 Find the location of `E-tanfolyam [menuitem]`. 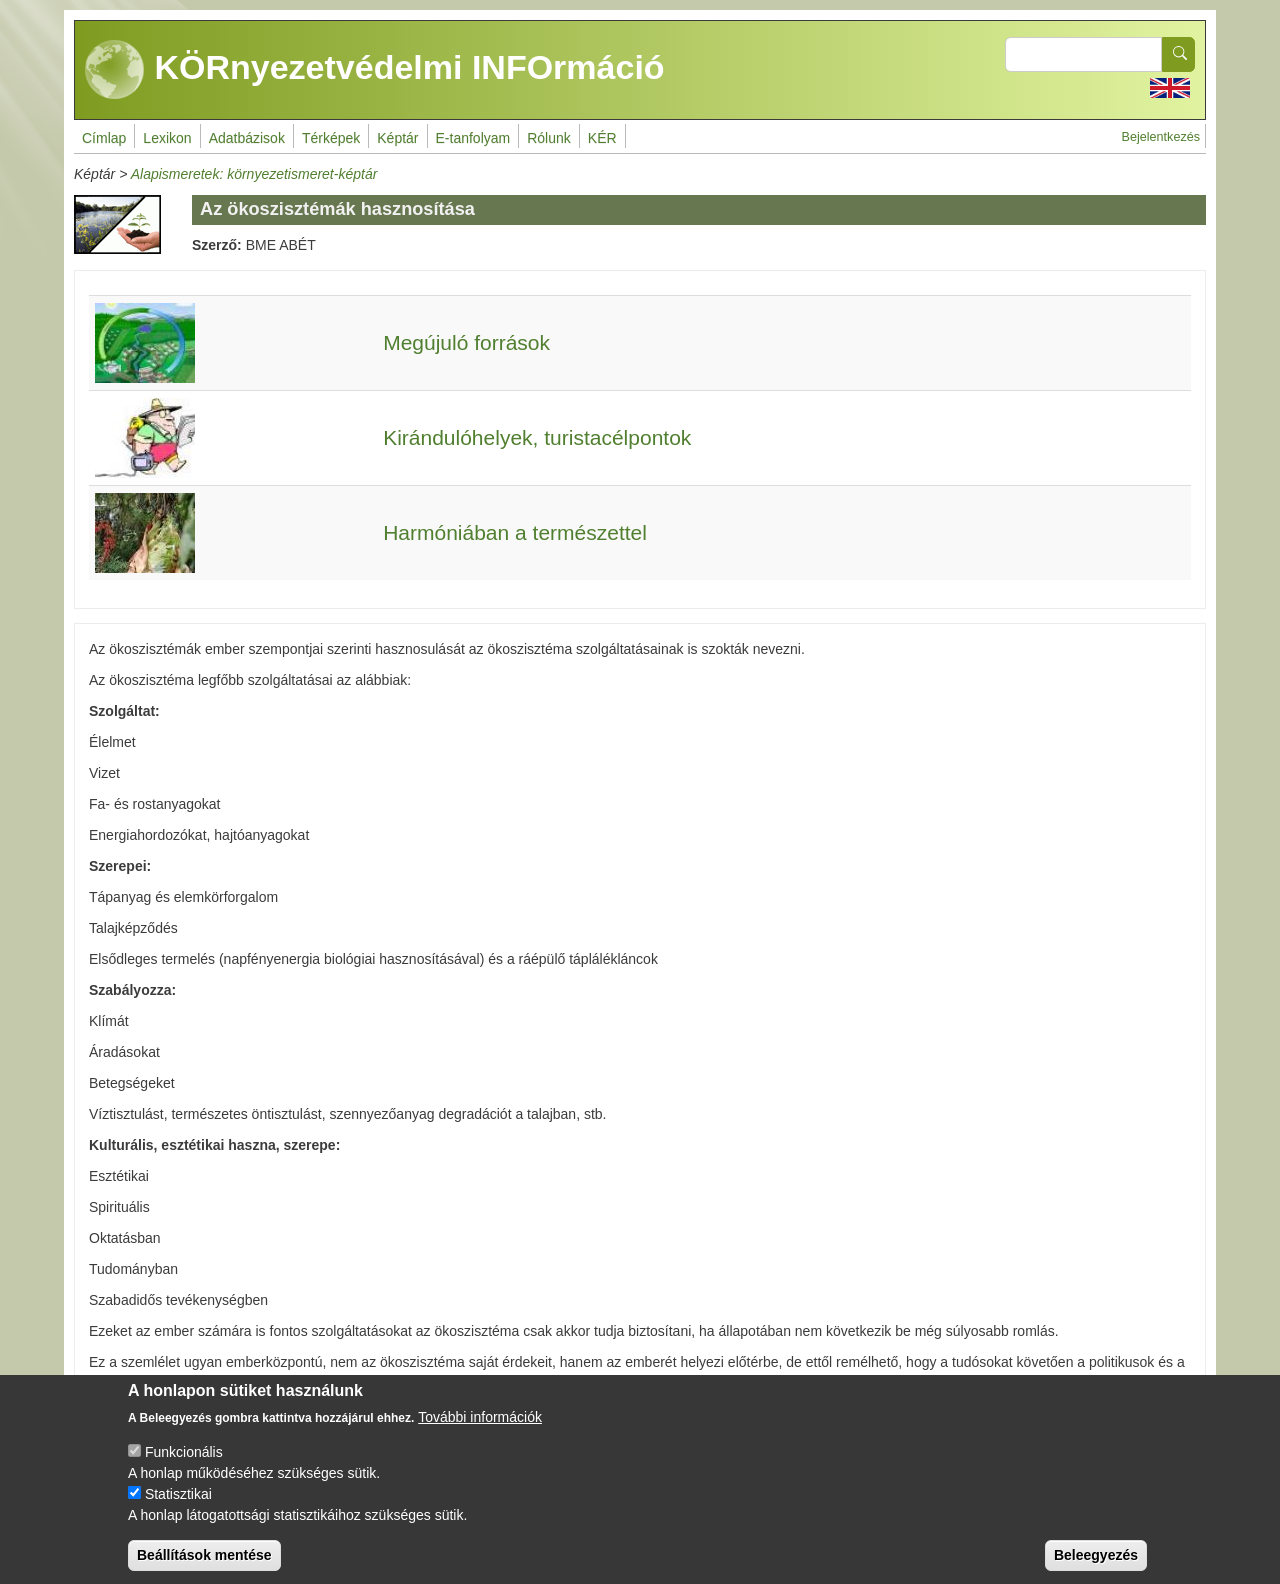

E-tanfolyam [menuitem] is located at coordinates (473, 138).